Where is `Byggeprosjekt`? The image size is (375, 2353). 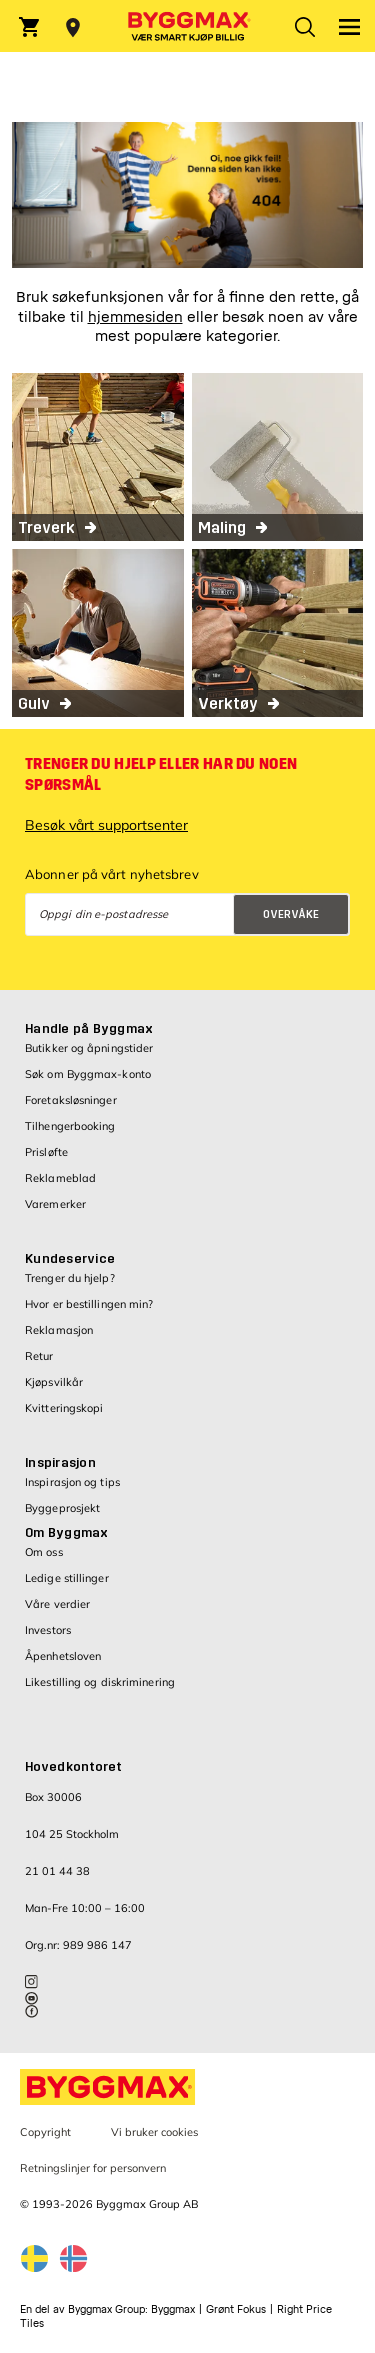
Byggeprosjekt is located at coordinates (62, 1508).